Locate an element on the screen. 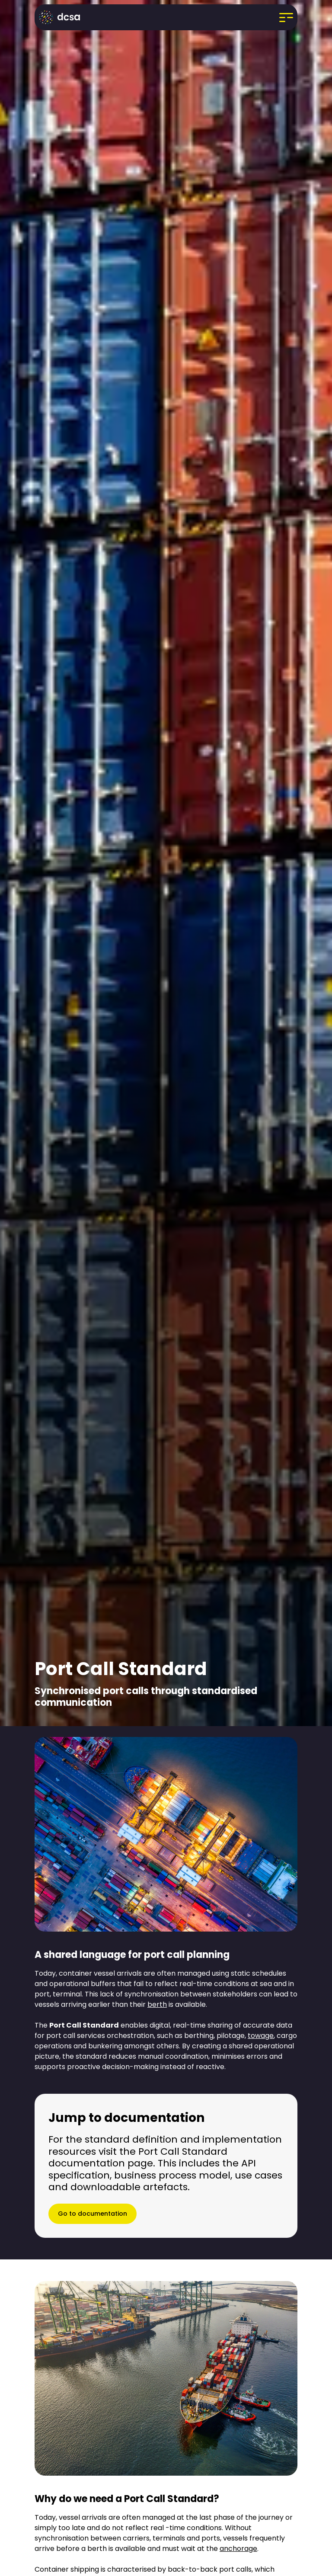 This screenshot has height=2576, width=332. [Go to homepage] is located at coordinates (62, 17).